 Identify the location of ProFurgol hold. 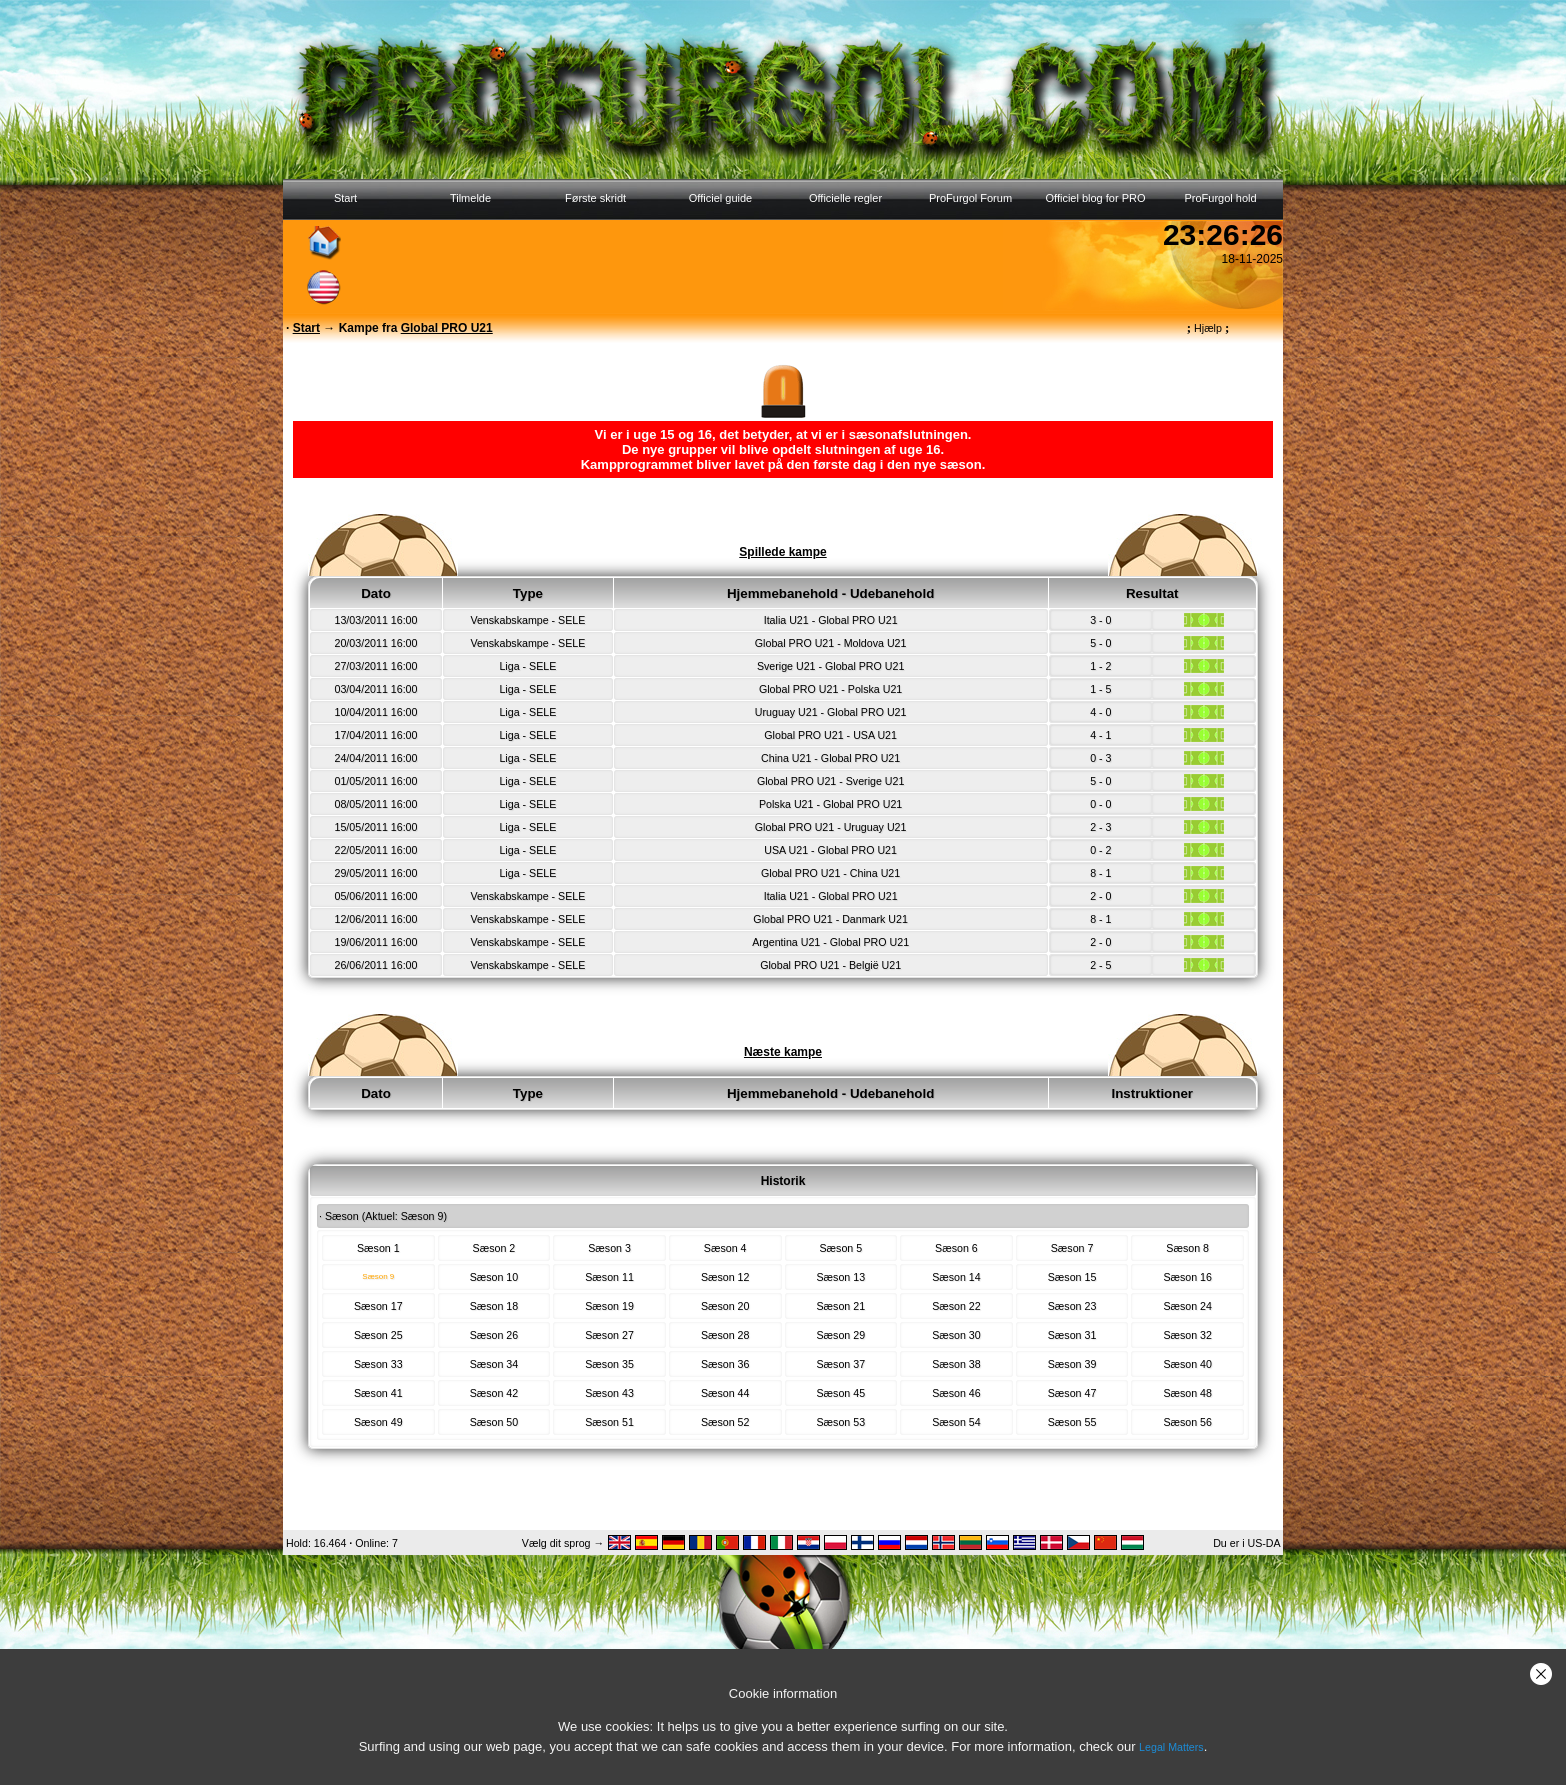
(1220, 198).